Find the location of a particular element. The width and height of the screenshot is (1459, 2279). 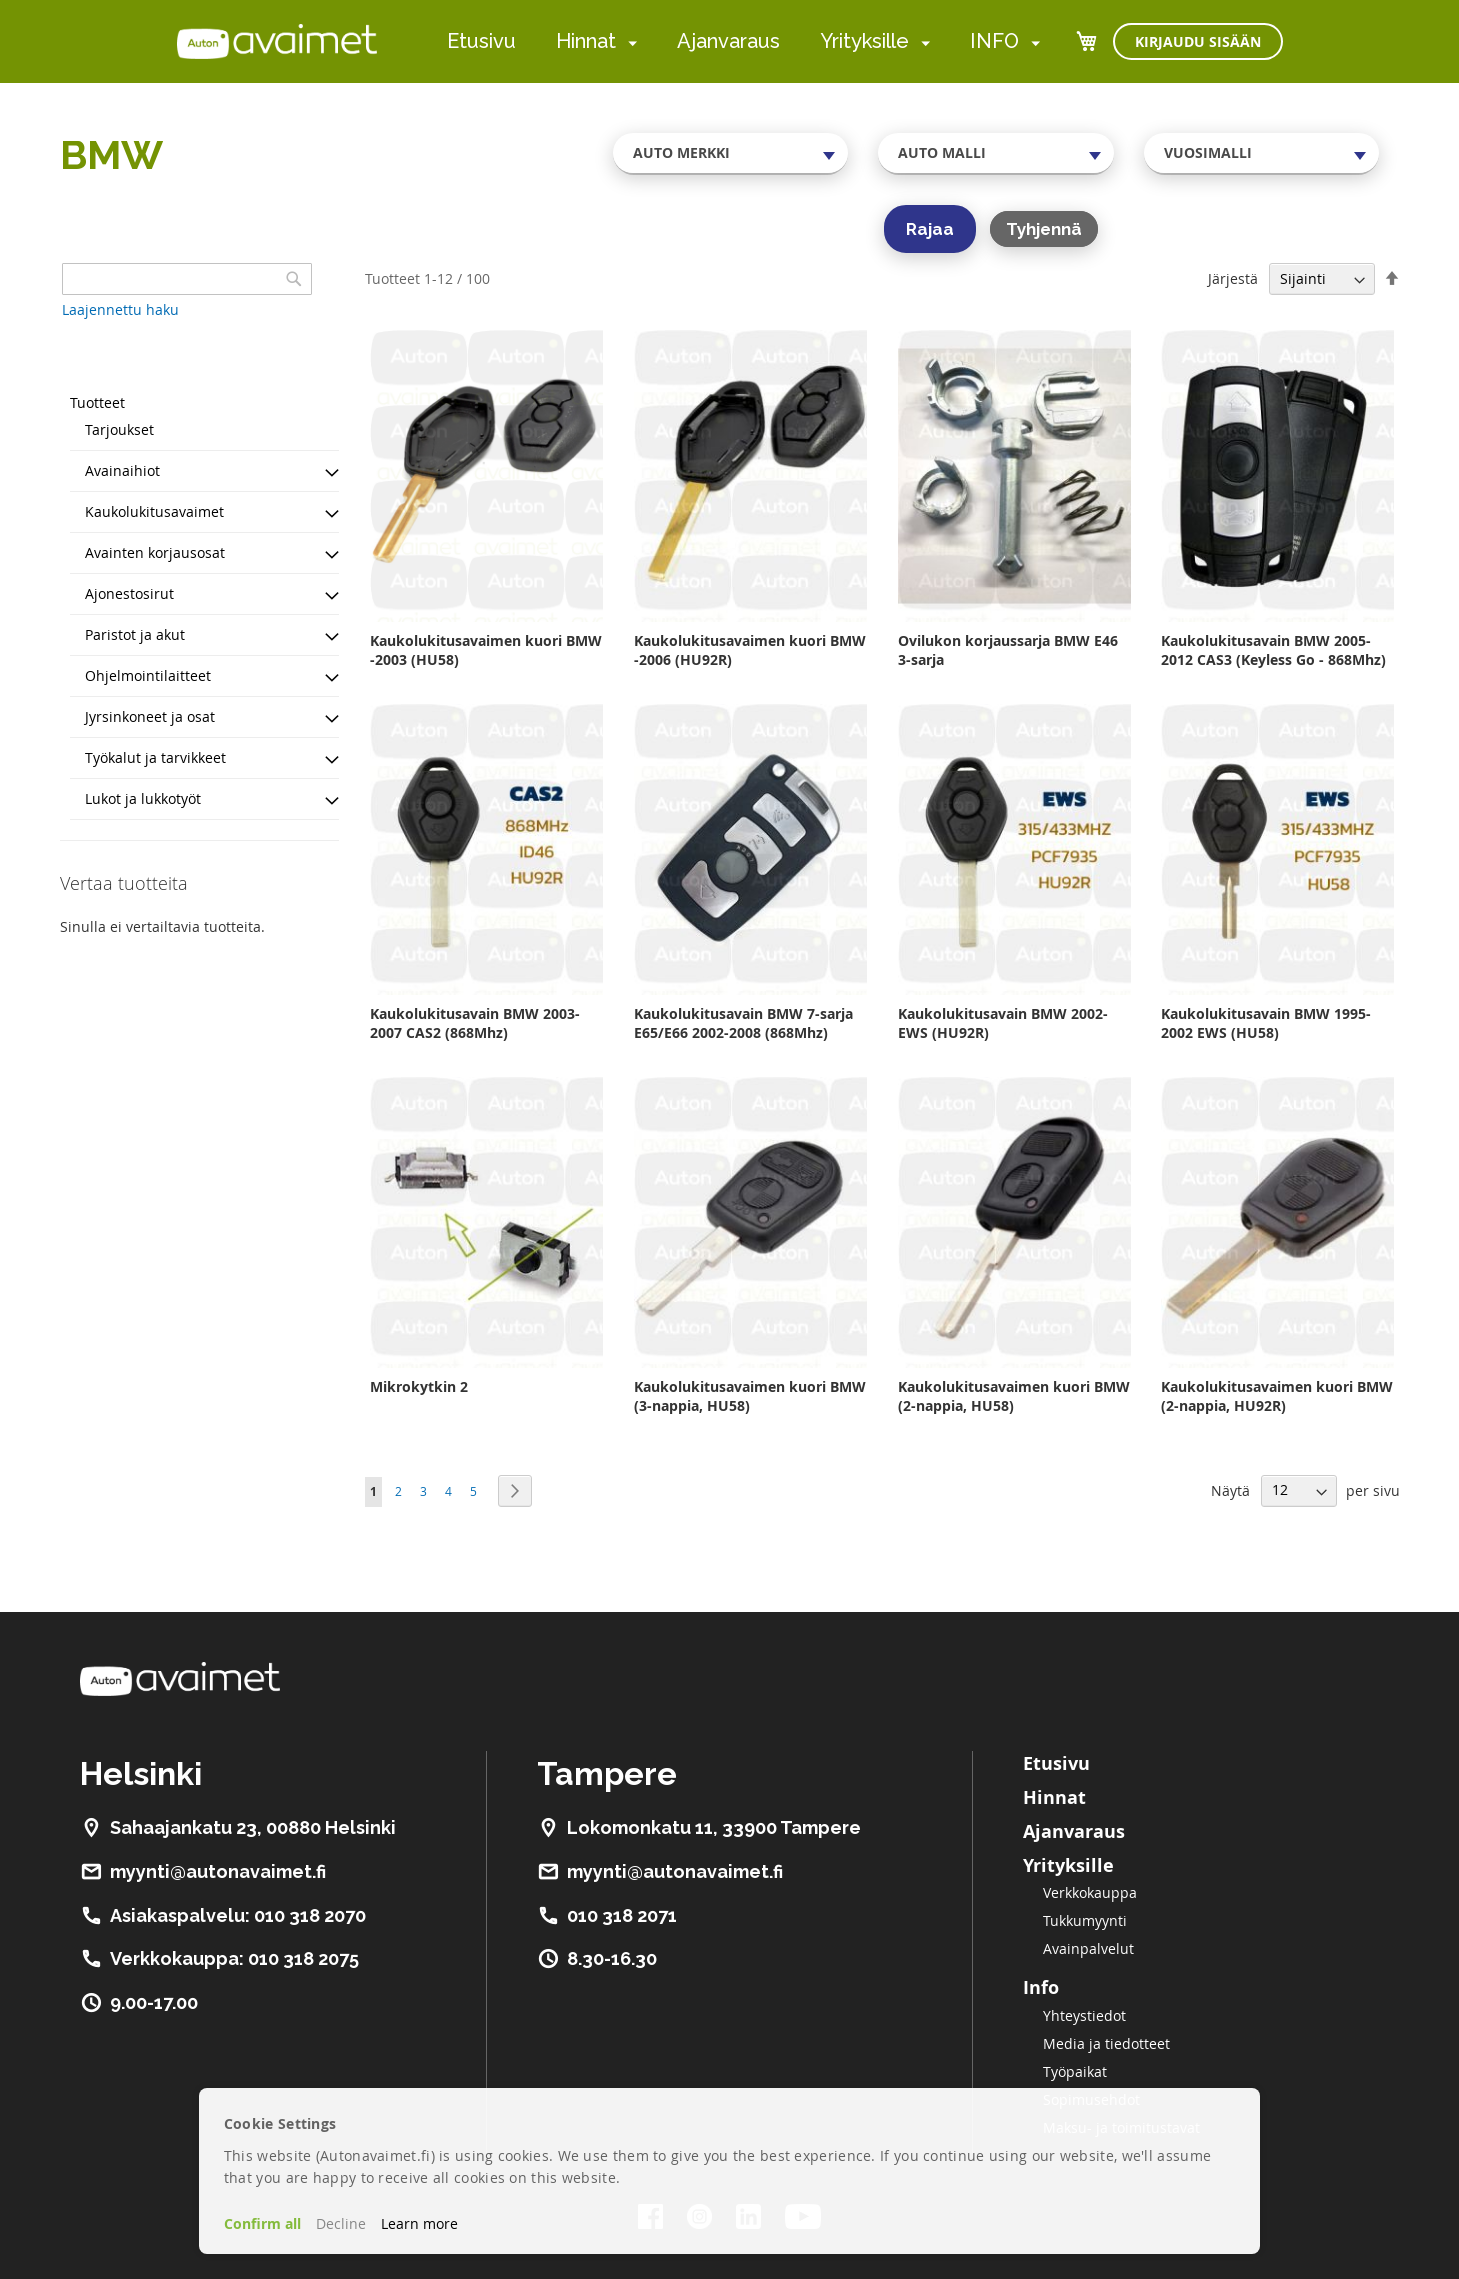

Jyrsinkoneet ja osat is located at coordinates (150, 716).